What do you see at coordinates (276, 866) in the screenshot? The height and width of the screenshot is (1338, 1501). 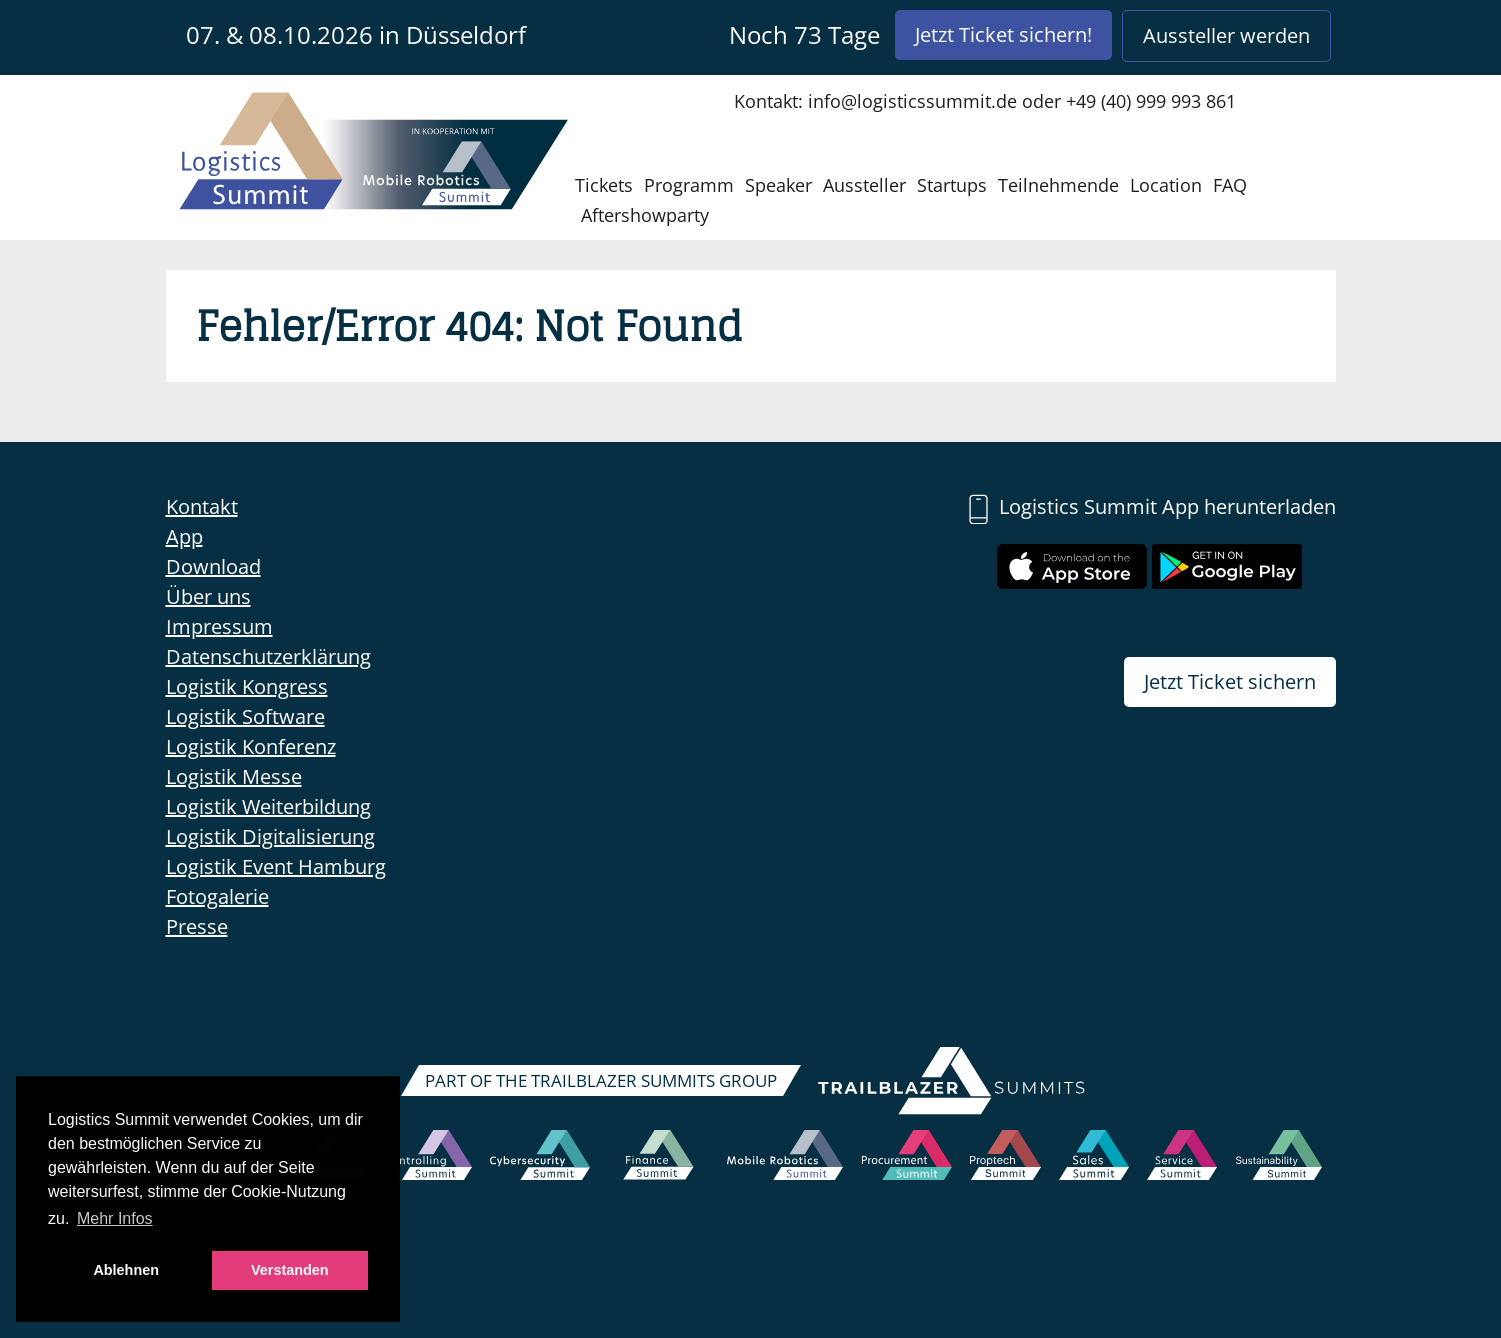 I see `Logistik Event Hamburg` at bounding box center [276, 866].